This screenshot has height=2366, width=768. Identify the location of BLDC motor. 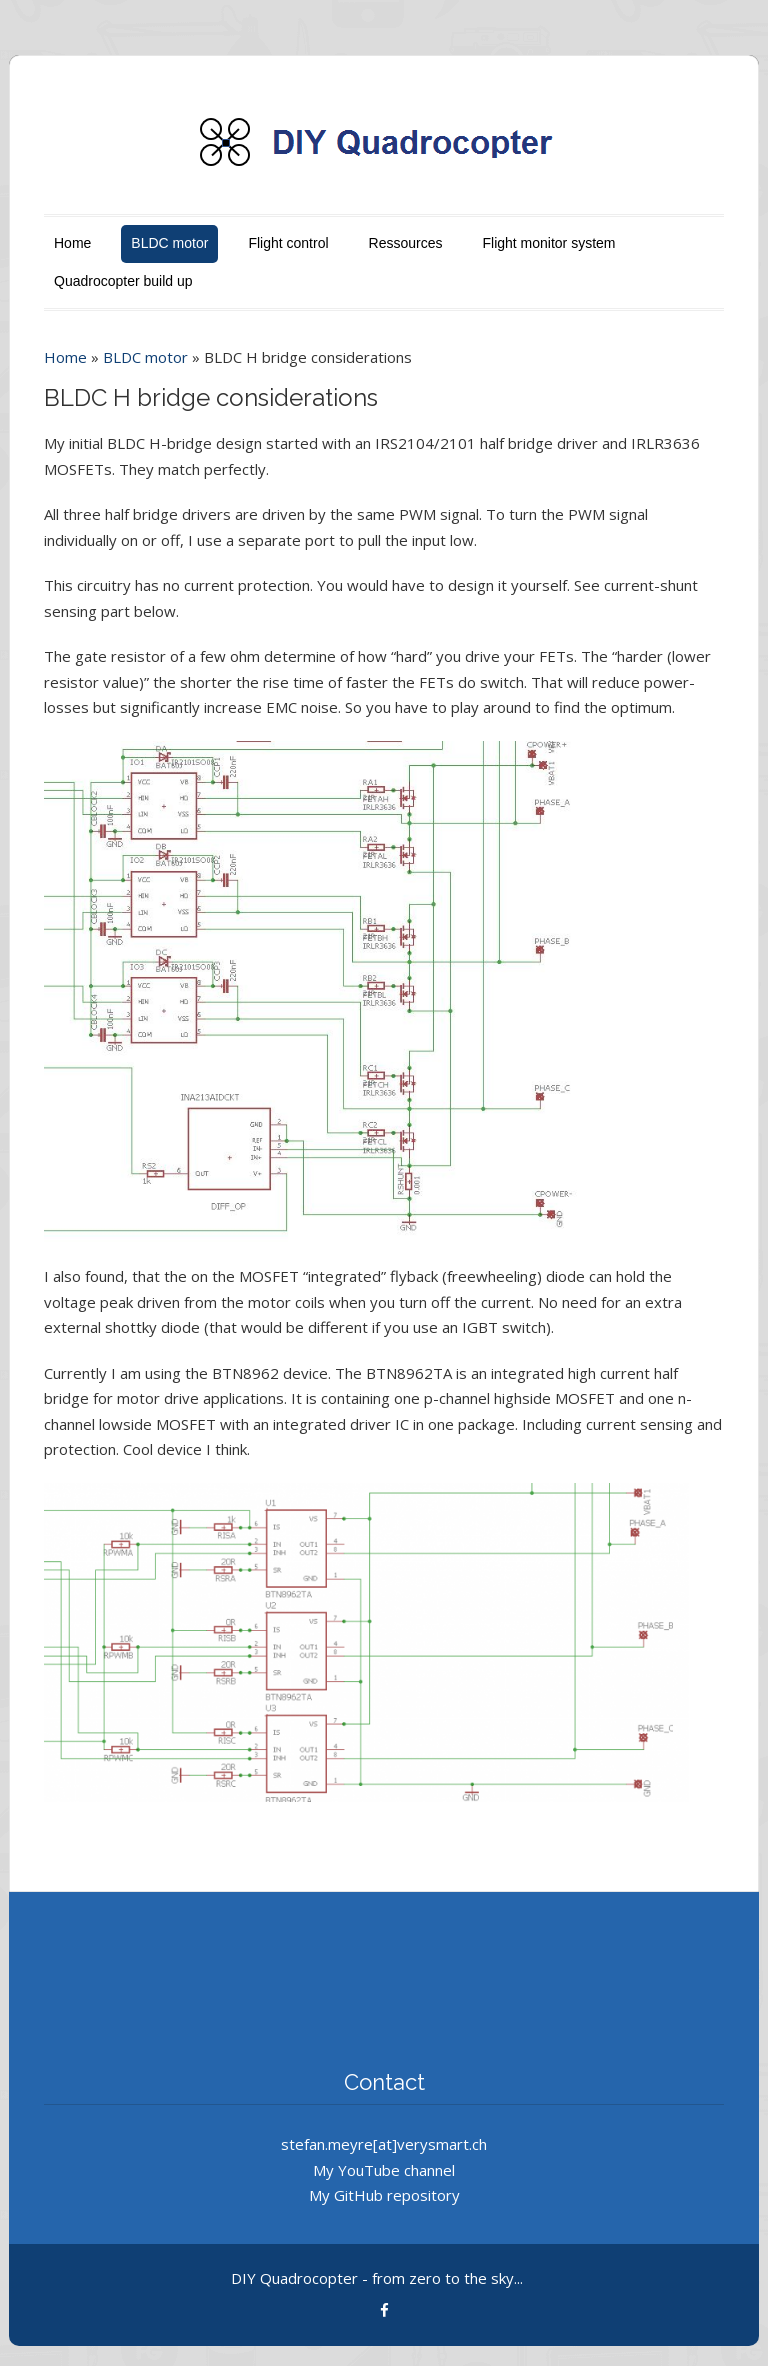
(169, 243).